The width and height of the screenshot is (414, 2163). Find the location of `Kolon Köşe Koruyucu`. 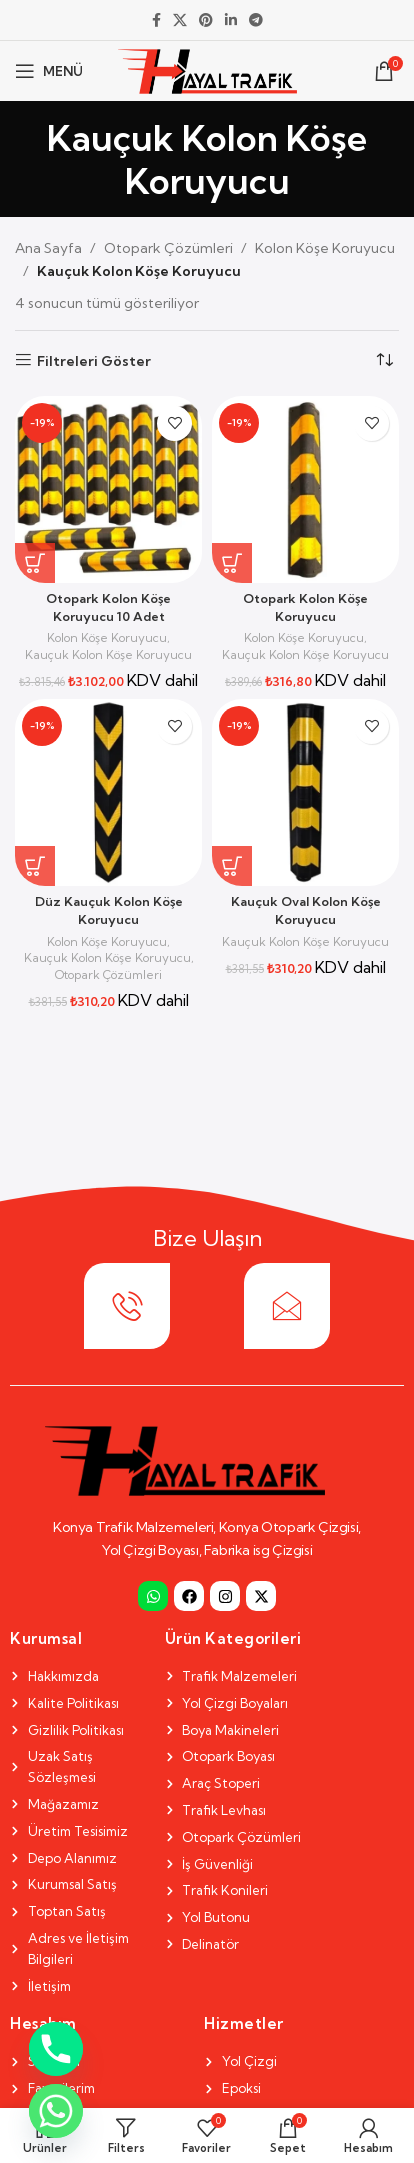

Kolon Köşe Koruyucu is located at coordinates (325, 248).